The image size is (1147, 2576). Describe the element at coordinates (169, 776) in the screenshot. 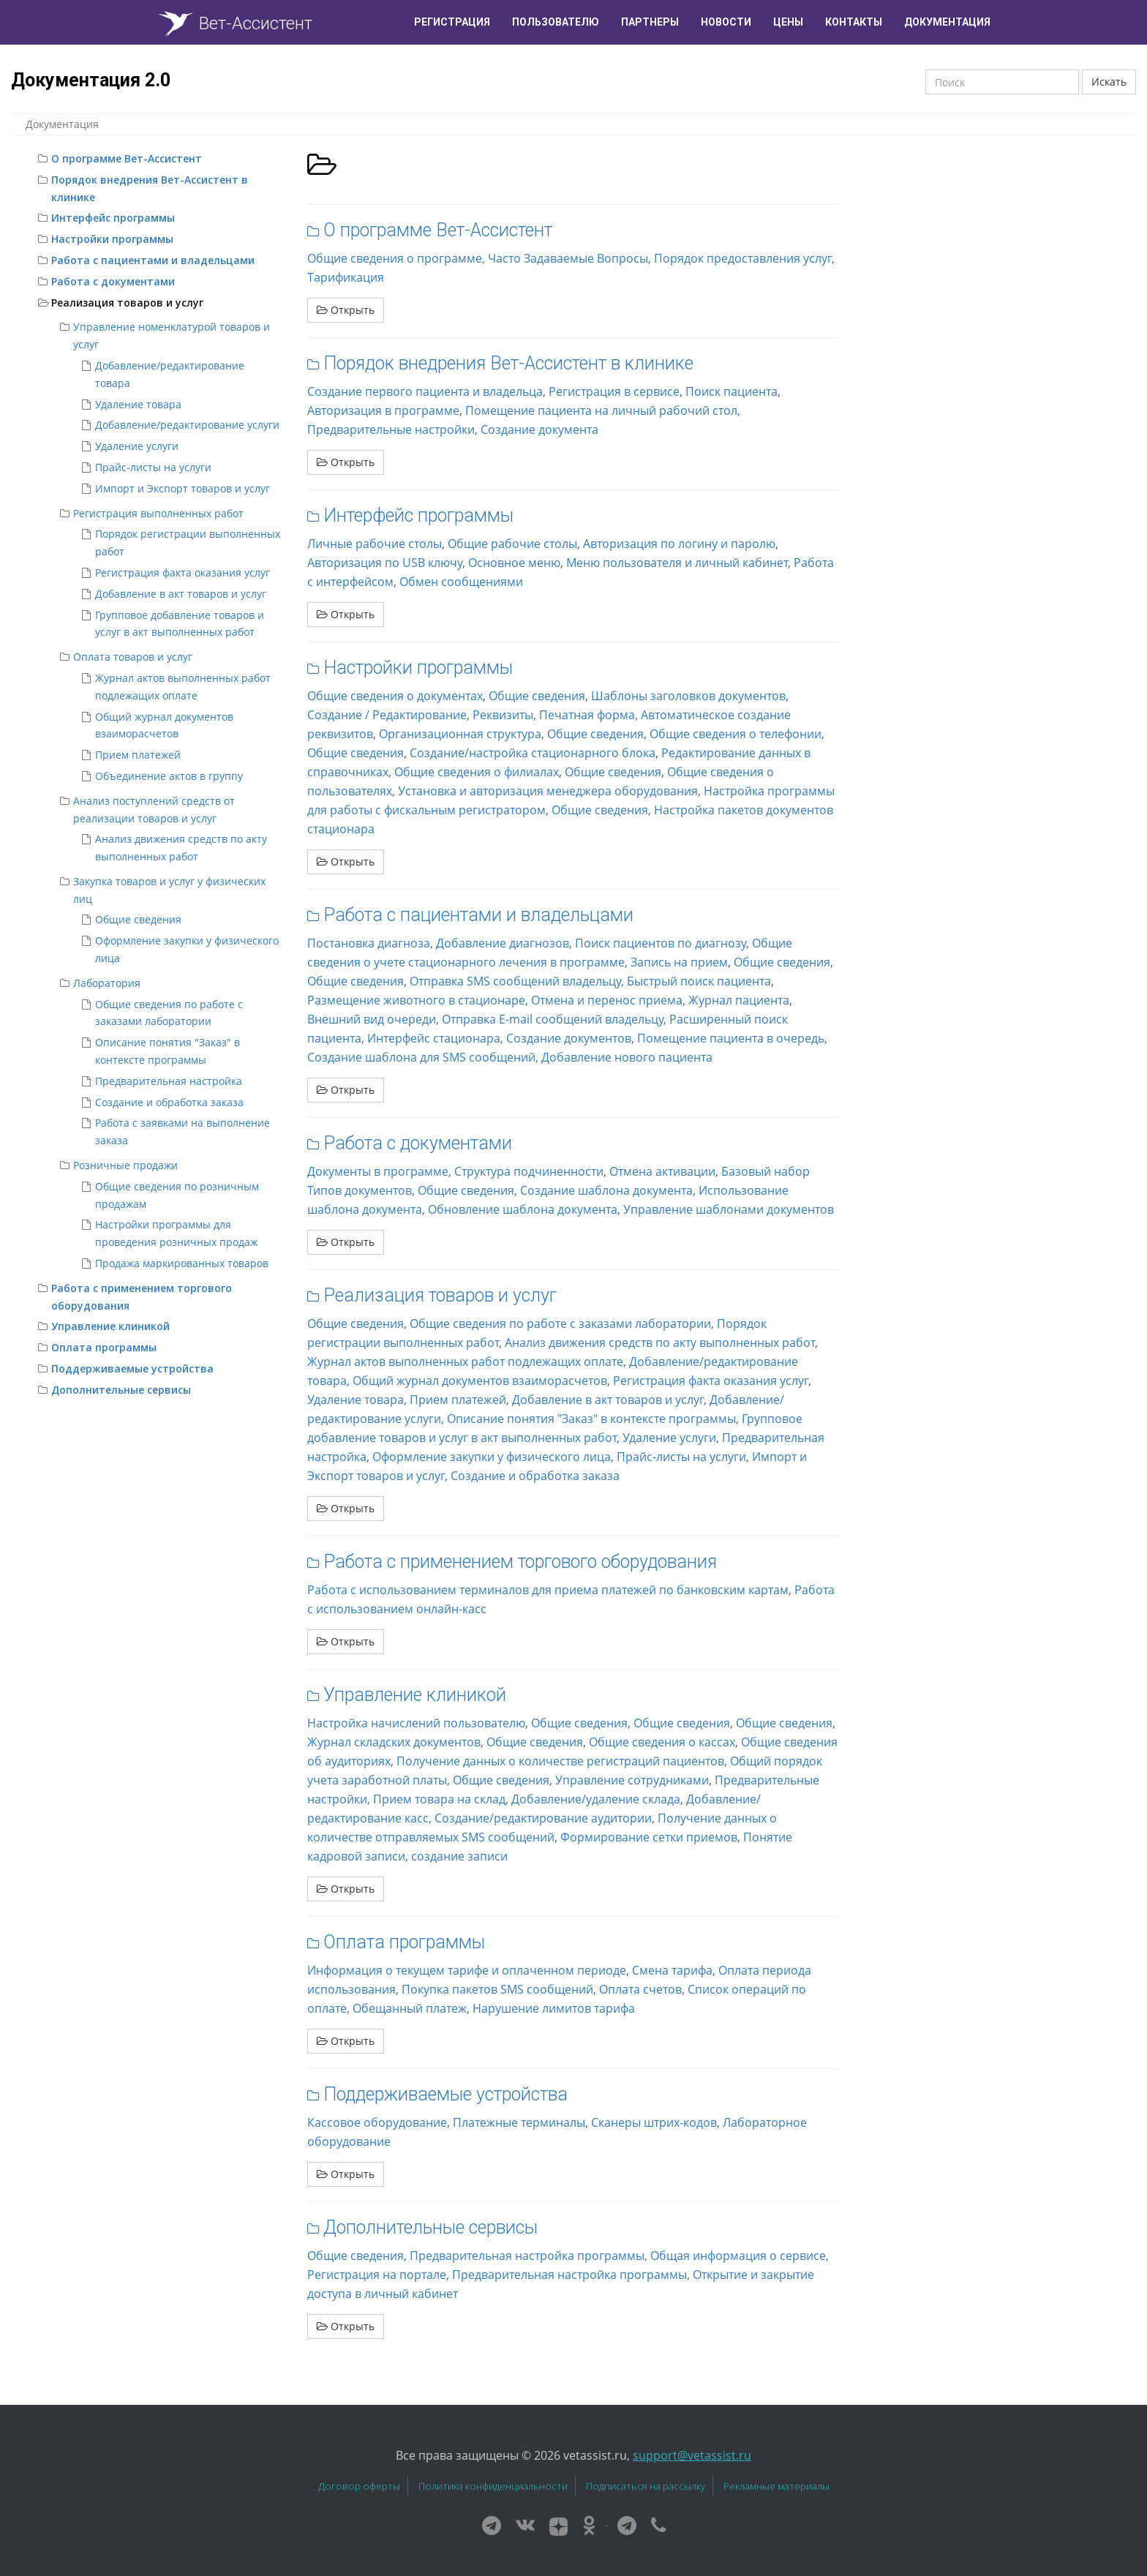

I see `Объединение актов в группу` at that location.